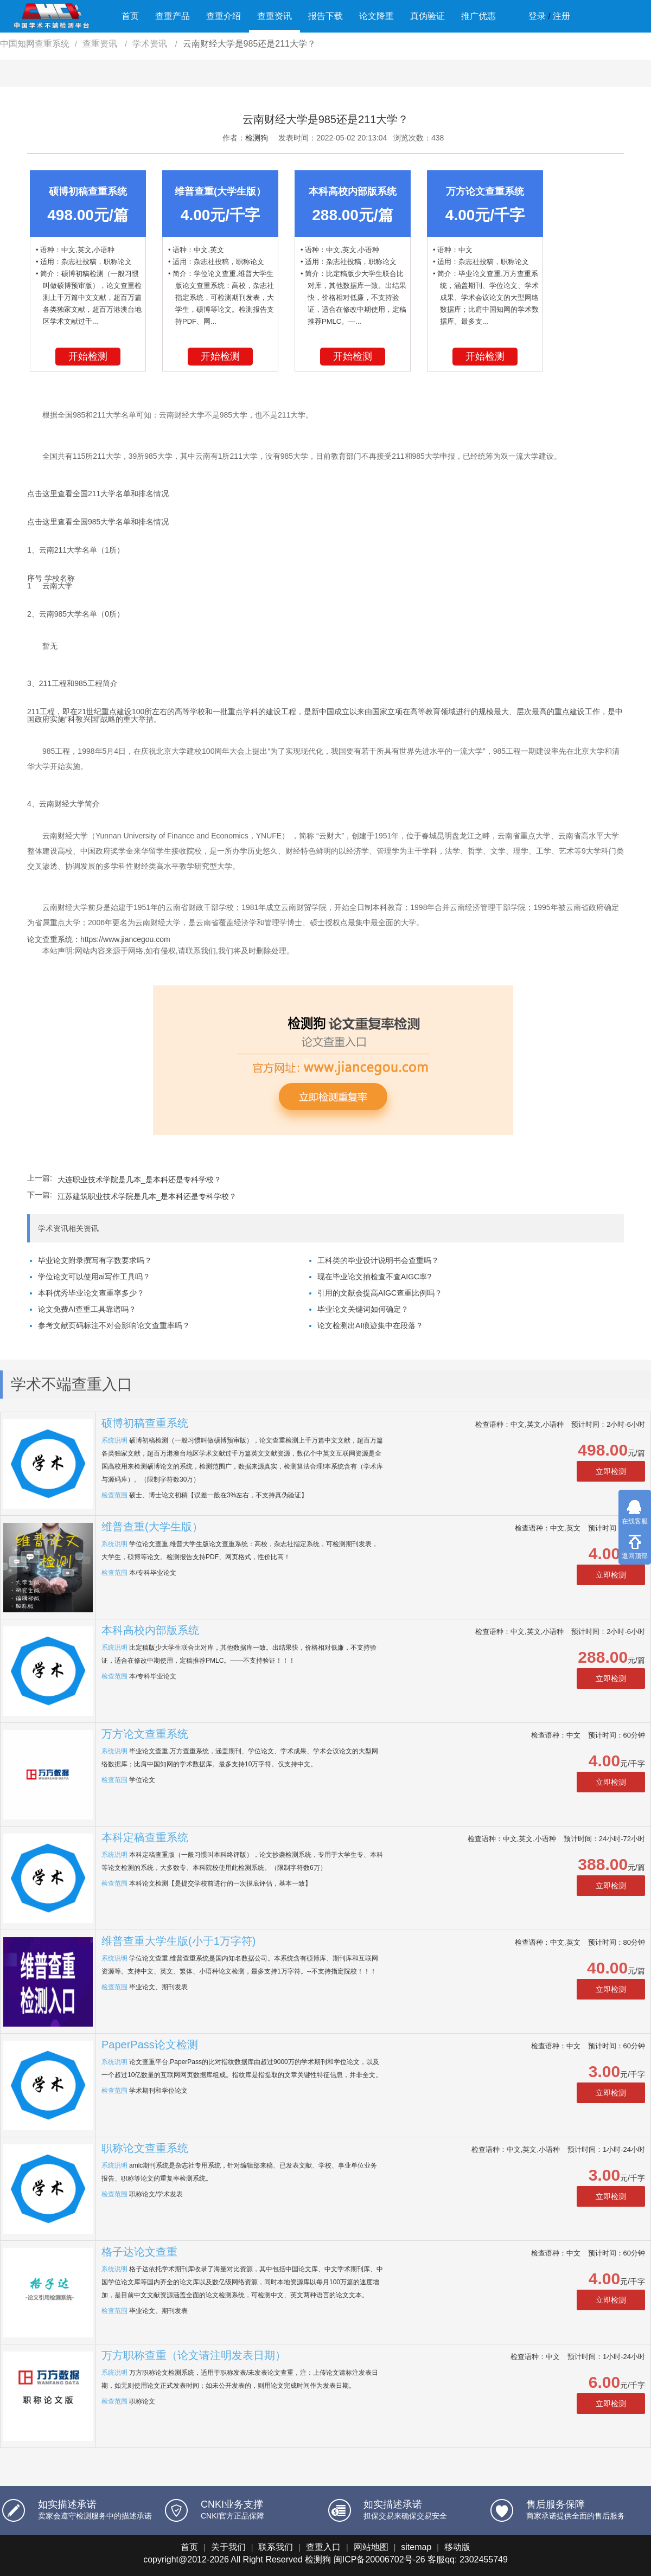 The height and width of the screenshot is (2576, 651). Describe the element at coordinates (144, 1423) in the screenshot. I see `硕博初稿查重系统` at that location.